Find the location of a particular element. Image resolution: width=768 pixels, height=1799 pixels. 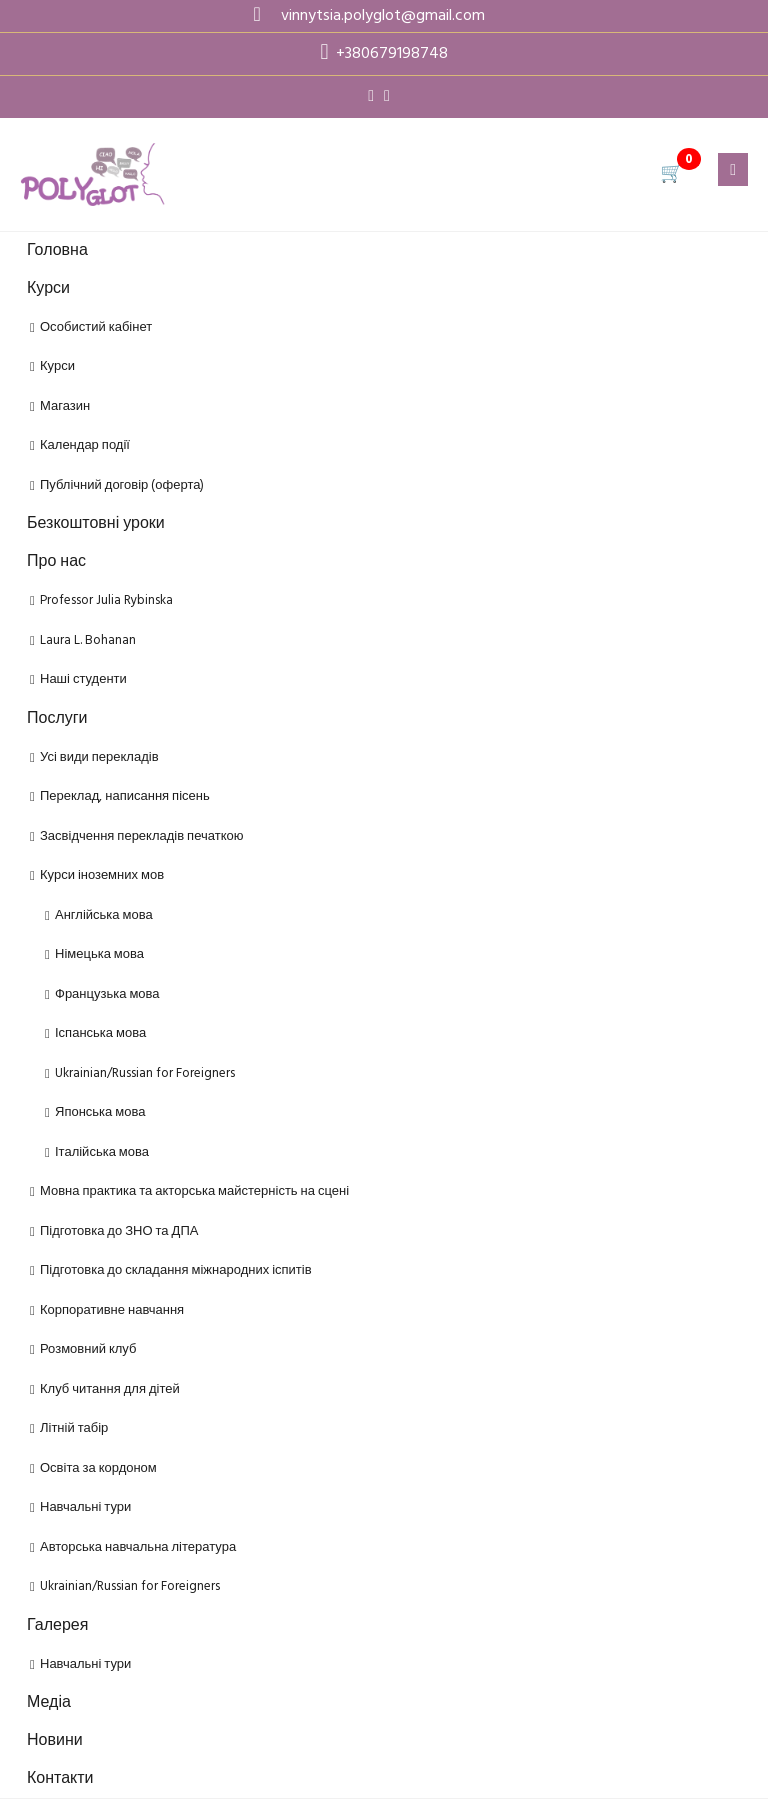

Наші студенти is located at coordinates (83, 679).